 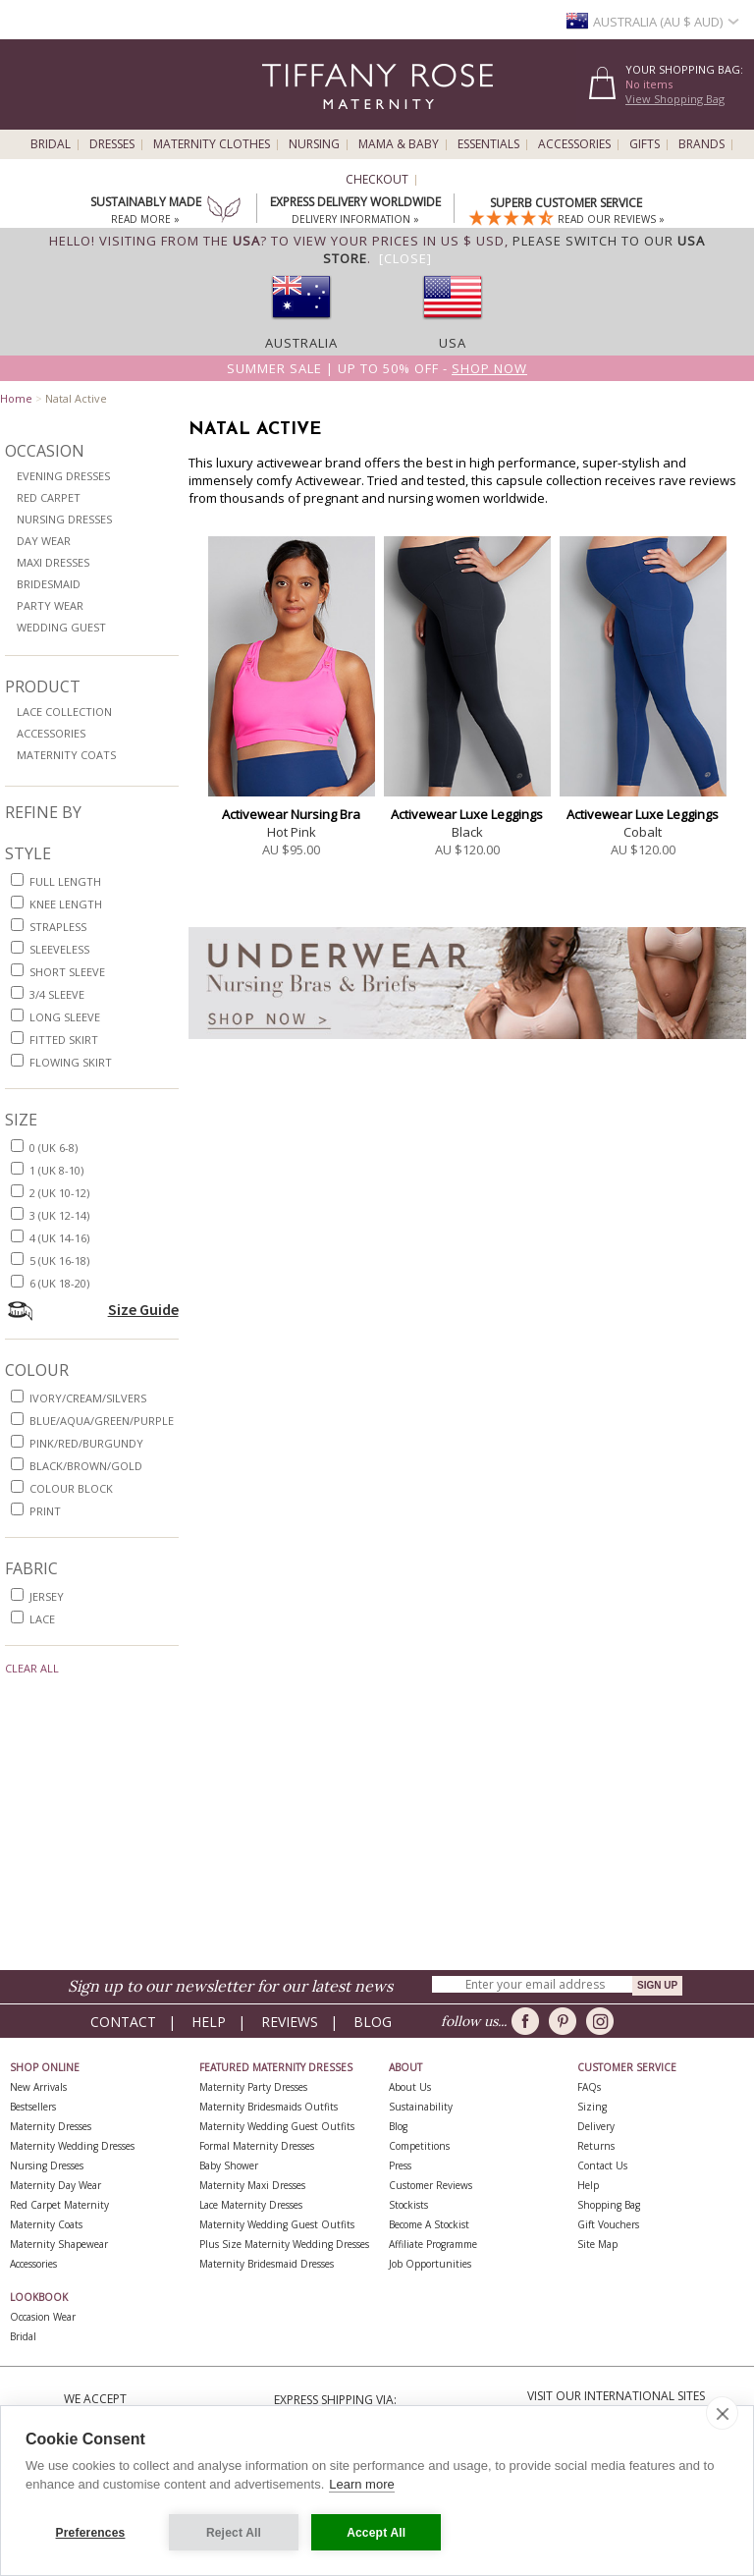 I want to click on Returns, so click(x=596, y=2146).